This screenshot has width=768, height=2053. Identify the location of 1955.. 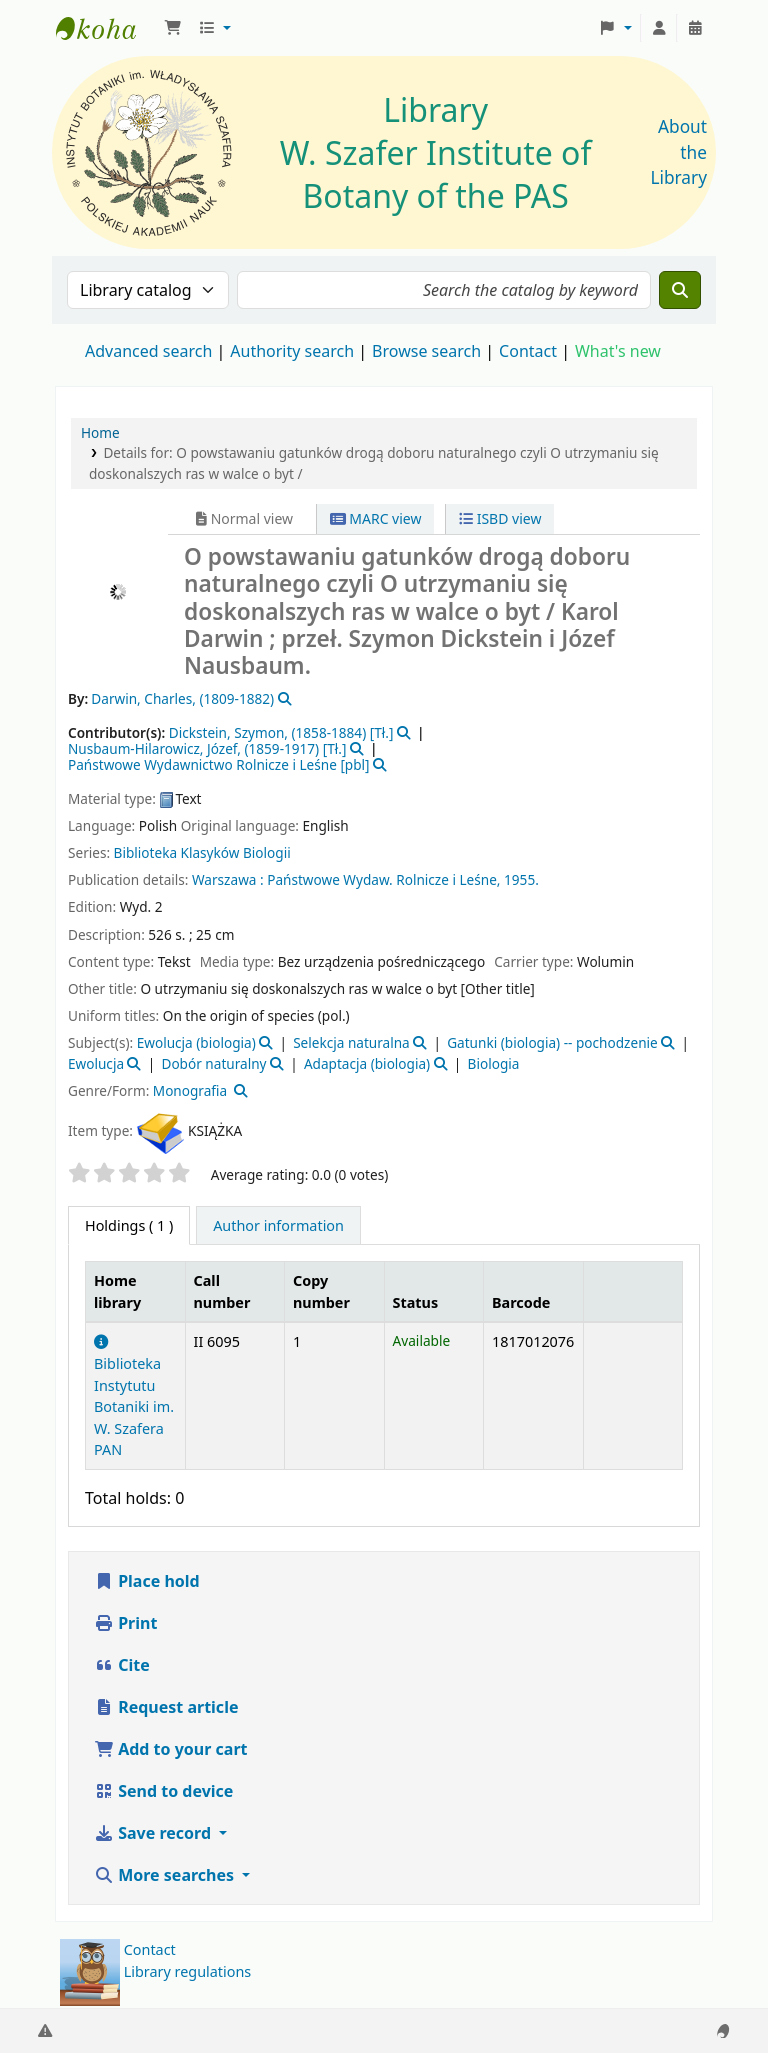
(521, 879).